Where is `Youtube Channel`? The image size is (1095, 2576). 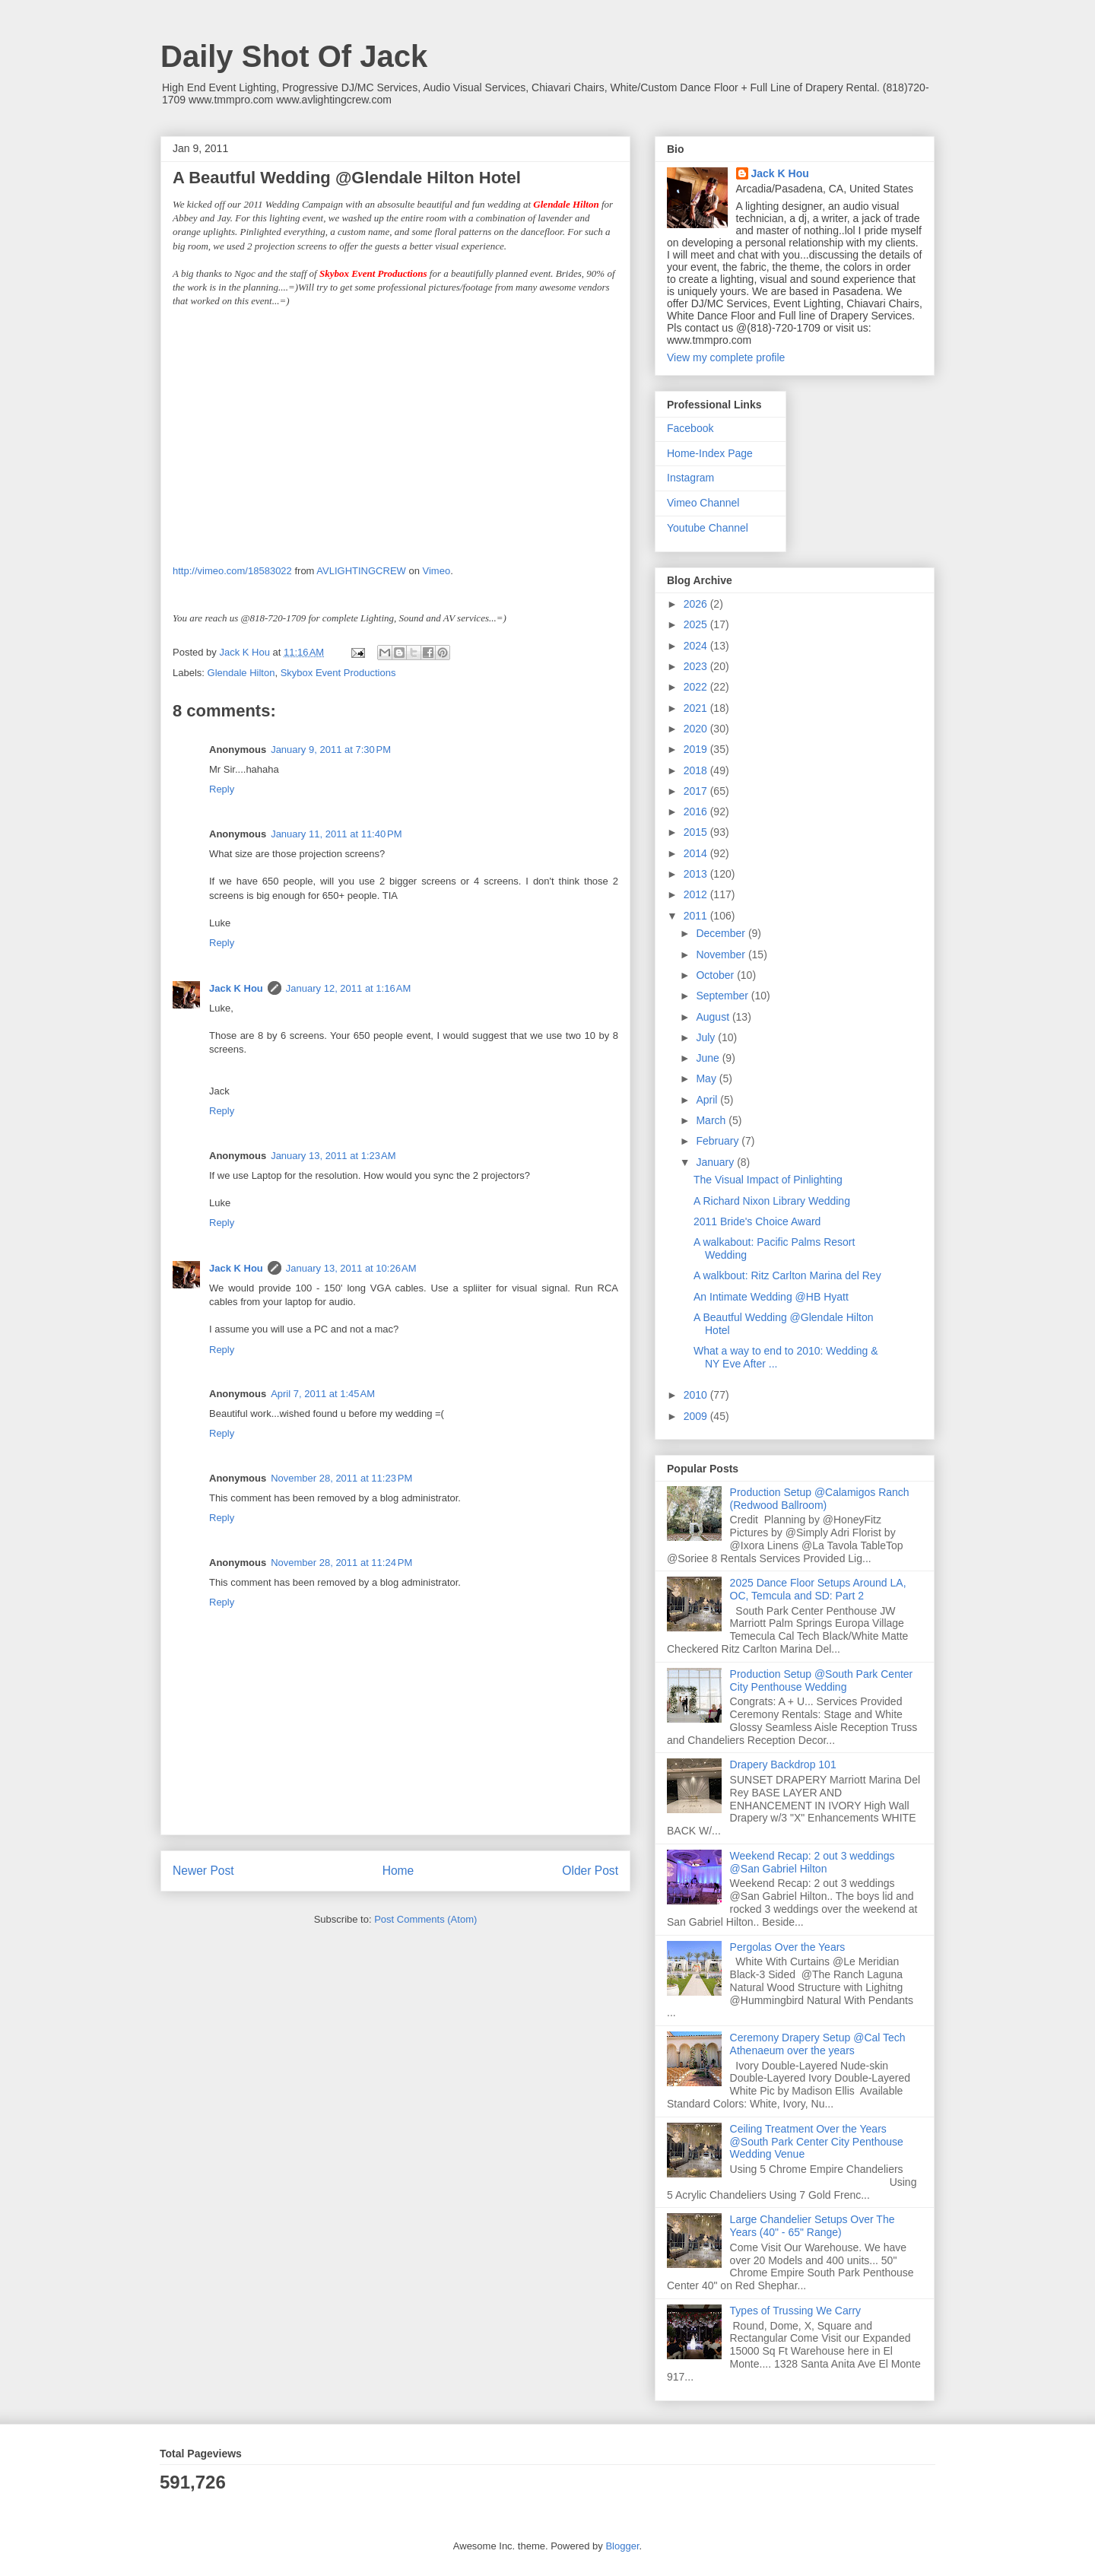
Youtube Channel is located at coordinates (707, 528).